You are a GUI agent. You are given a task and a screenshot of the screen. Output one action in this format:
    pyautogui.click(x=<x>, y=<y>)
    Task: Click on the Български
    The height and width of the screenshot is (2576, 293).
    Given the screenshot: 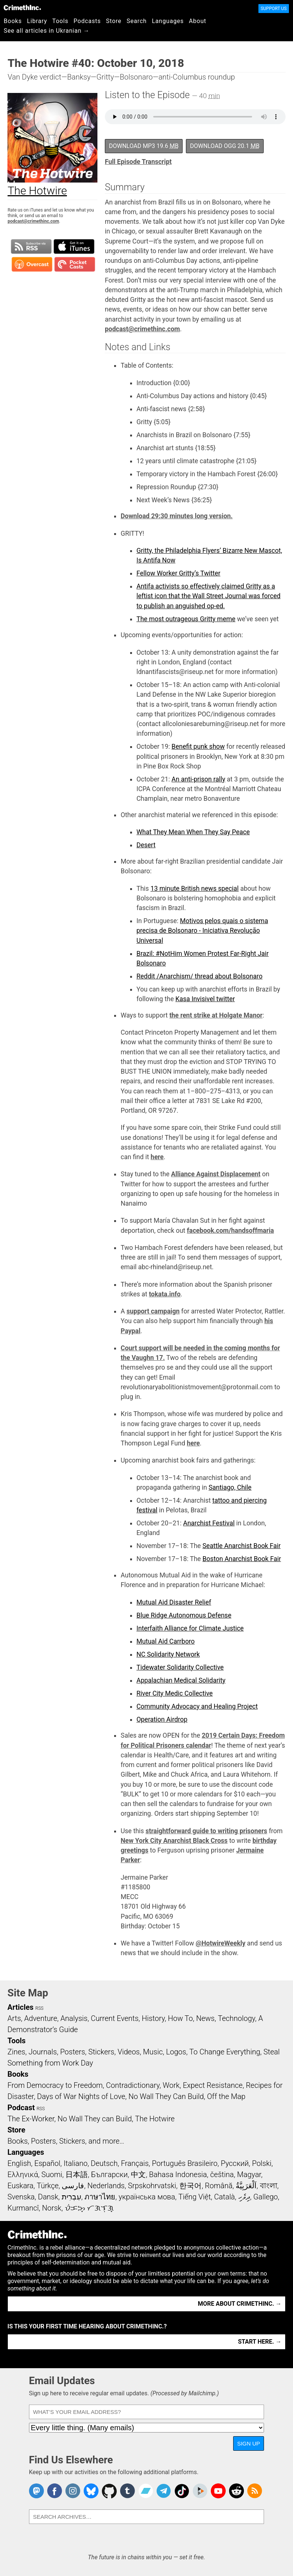 What is the action you would take?
    pyautogui.click(x=109, y=2174)
    